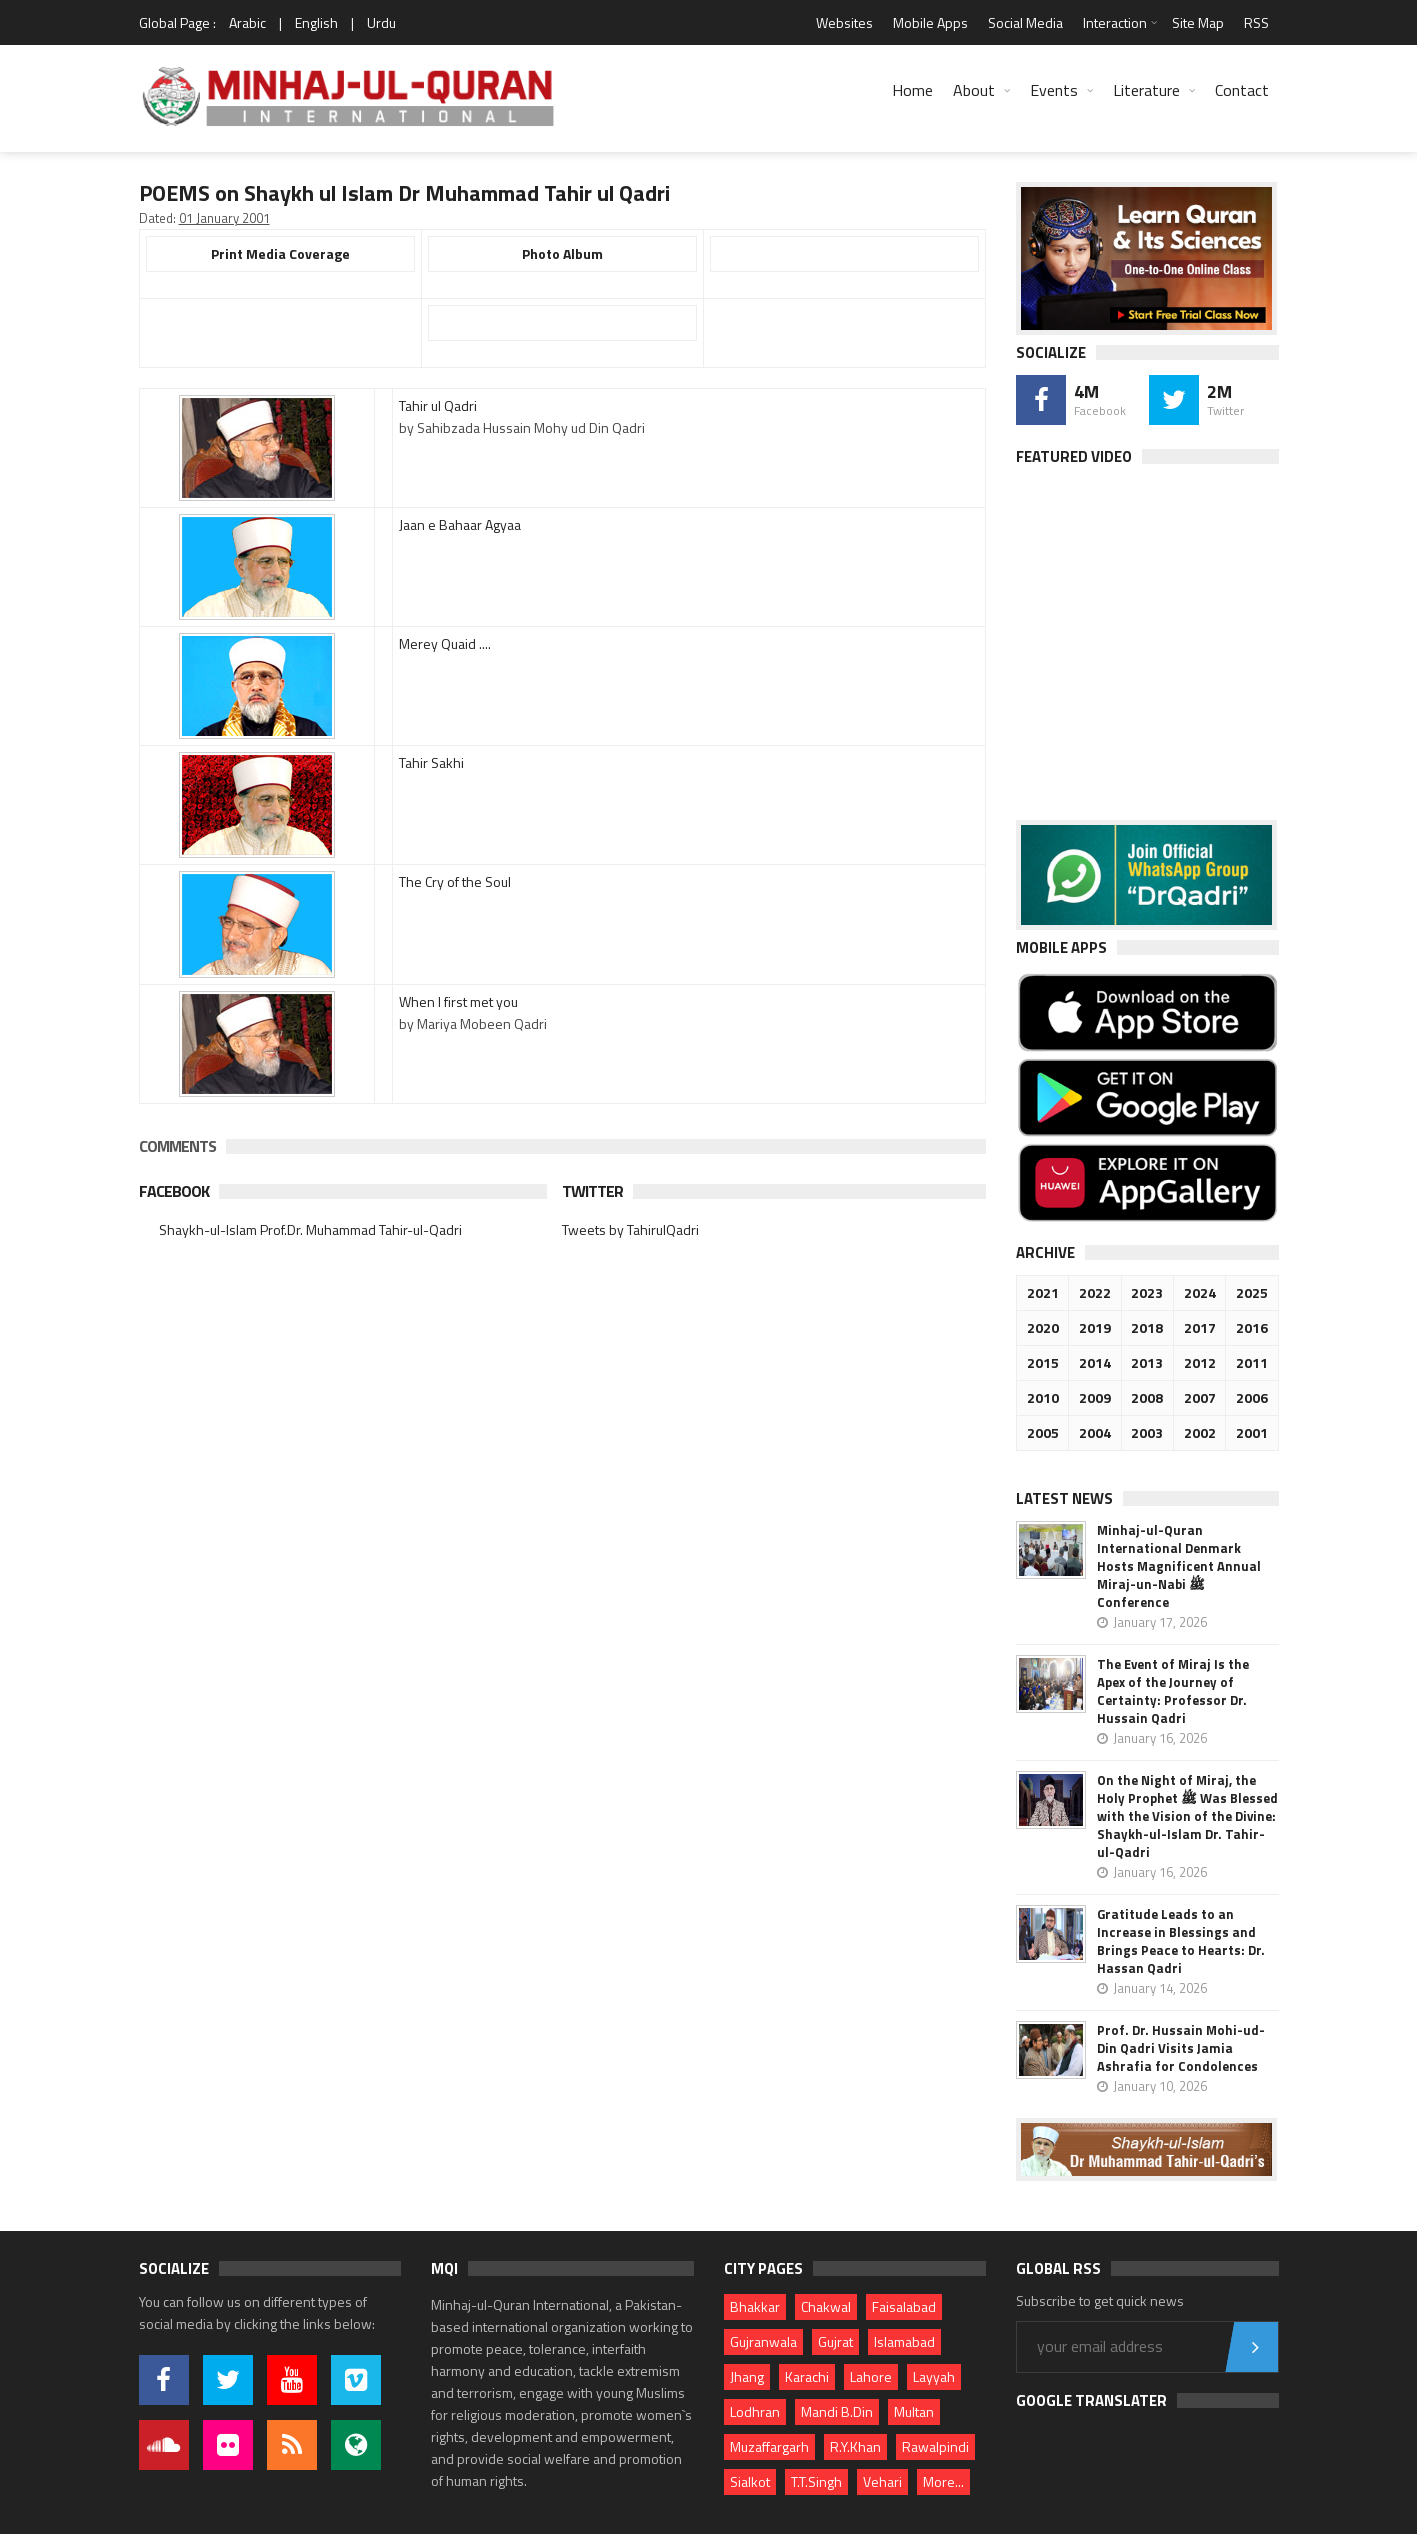 The width and height of the screenshot is (1417, 2534). What do you see at coordinates (755, 2411) in the screenshot?
I see `Lodhran` at bounding box center [755, 2411].